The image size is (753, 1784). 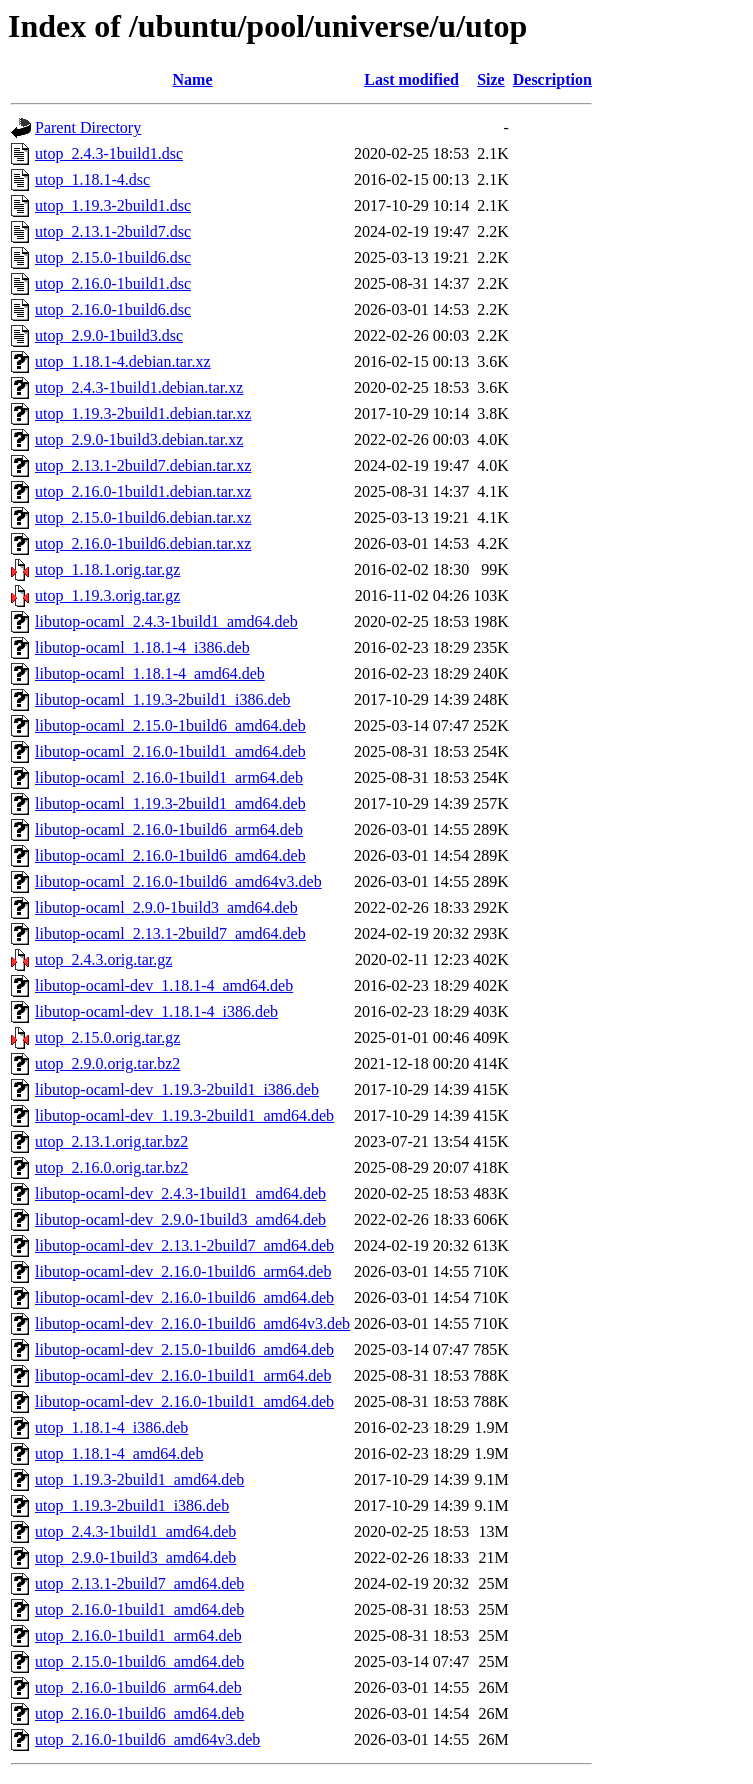 What do you see at coordinates (92, 179) in the screenshot?
I see `utop_1.18.1-4.dsc` at bounding box center [92, 179].